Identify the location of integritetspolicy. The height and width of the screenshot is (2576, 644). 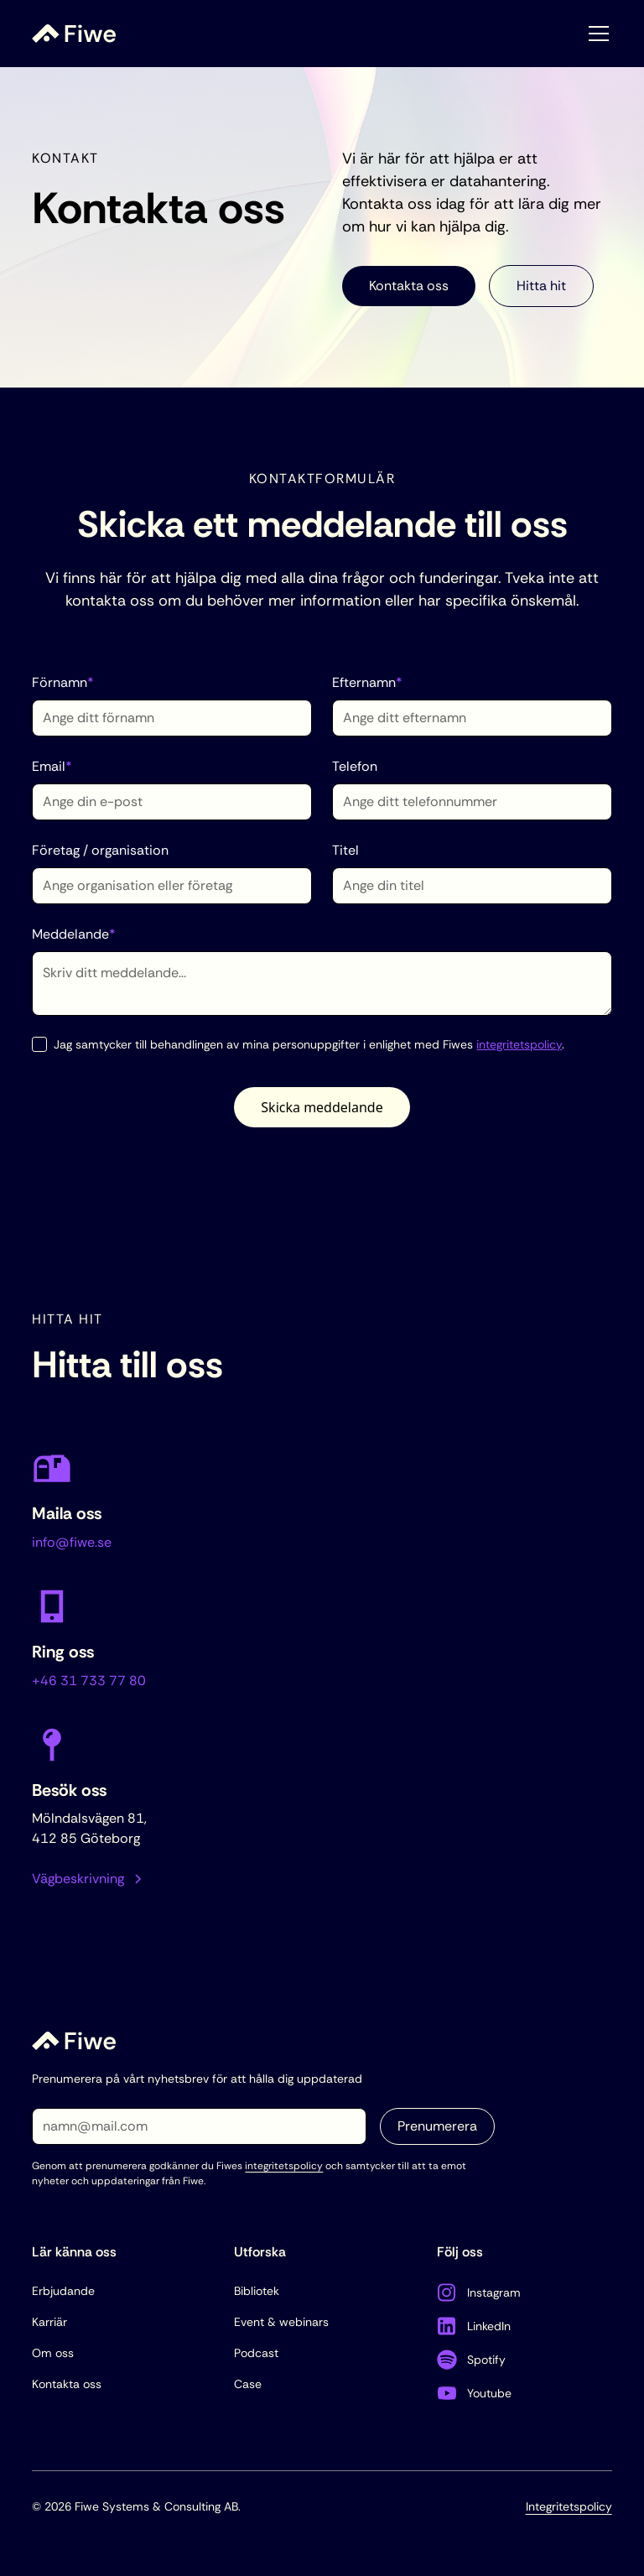
(519, 1044).